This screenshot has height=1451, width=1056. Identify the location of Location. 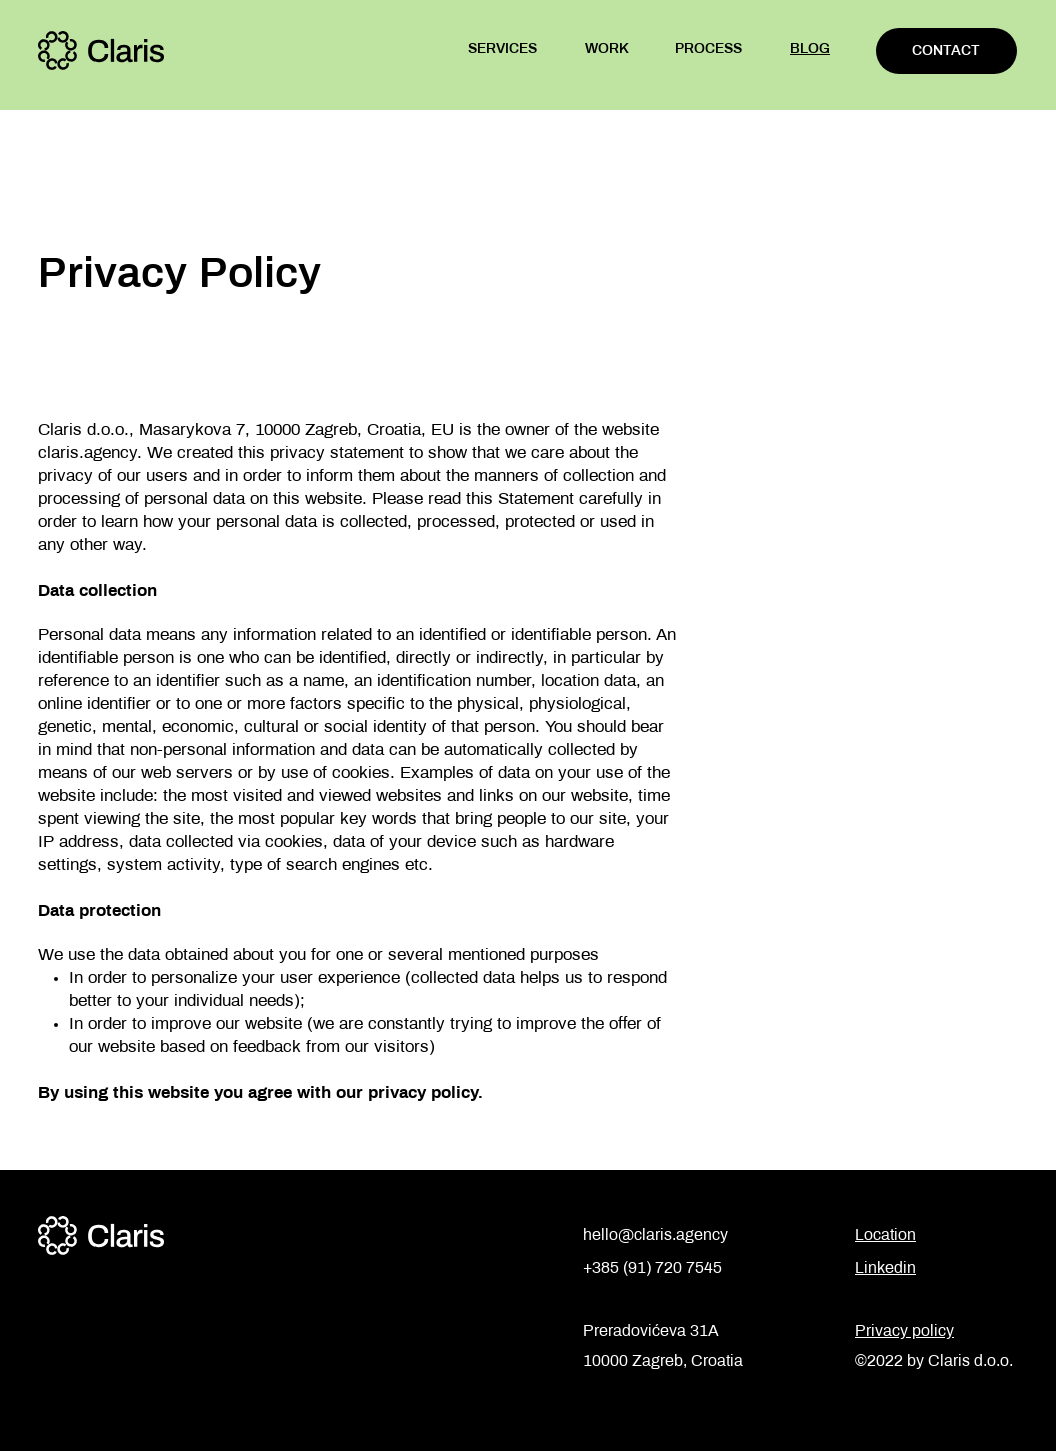
(885, 1235).